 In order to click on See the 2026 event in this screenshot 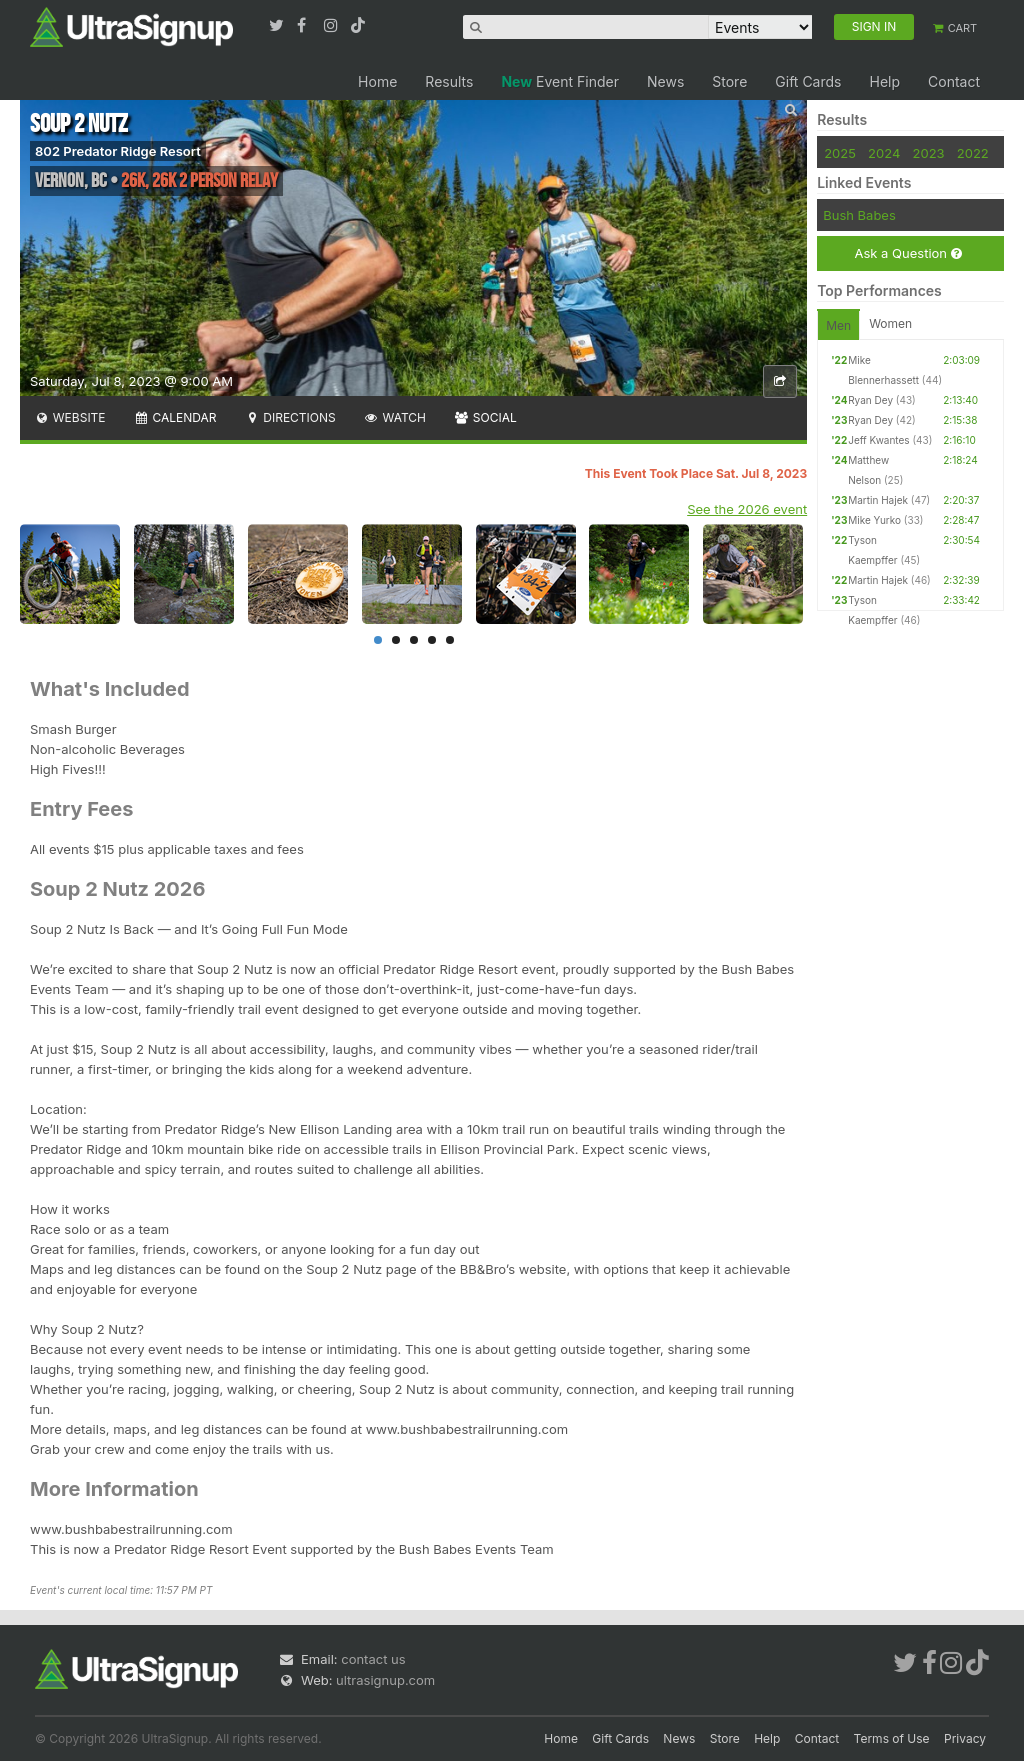, I will do `click(747, 509)`.